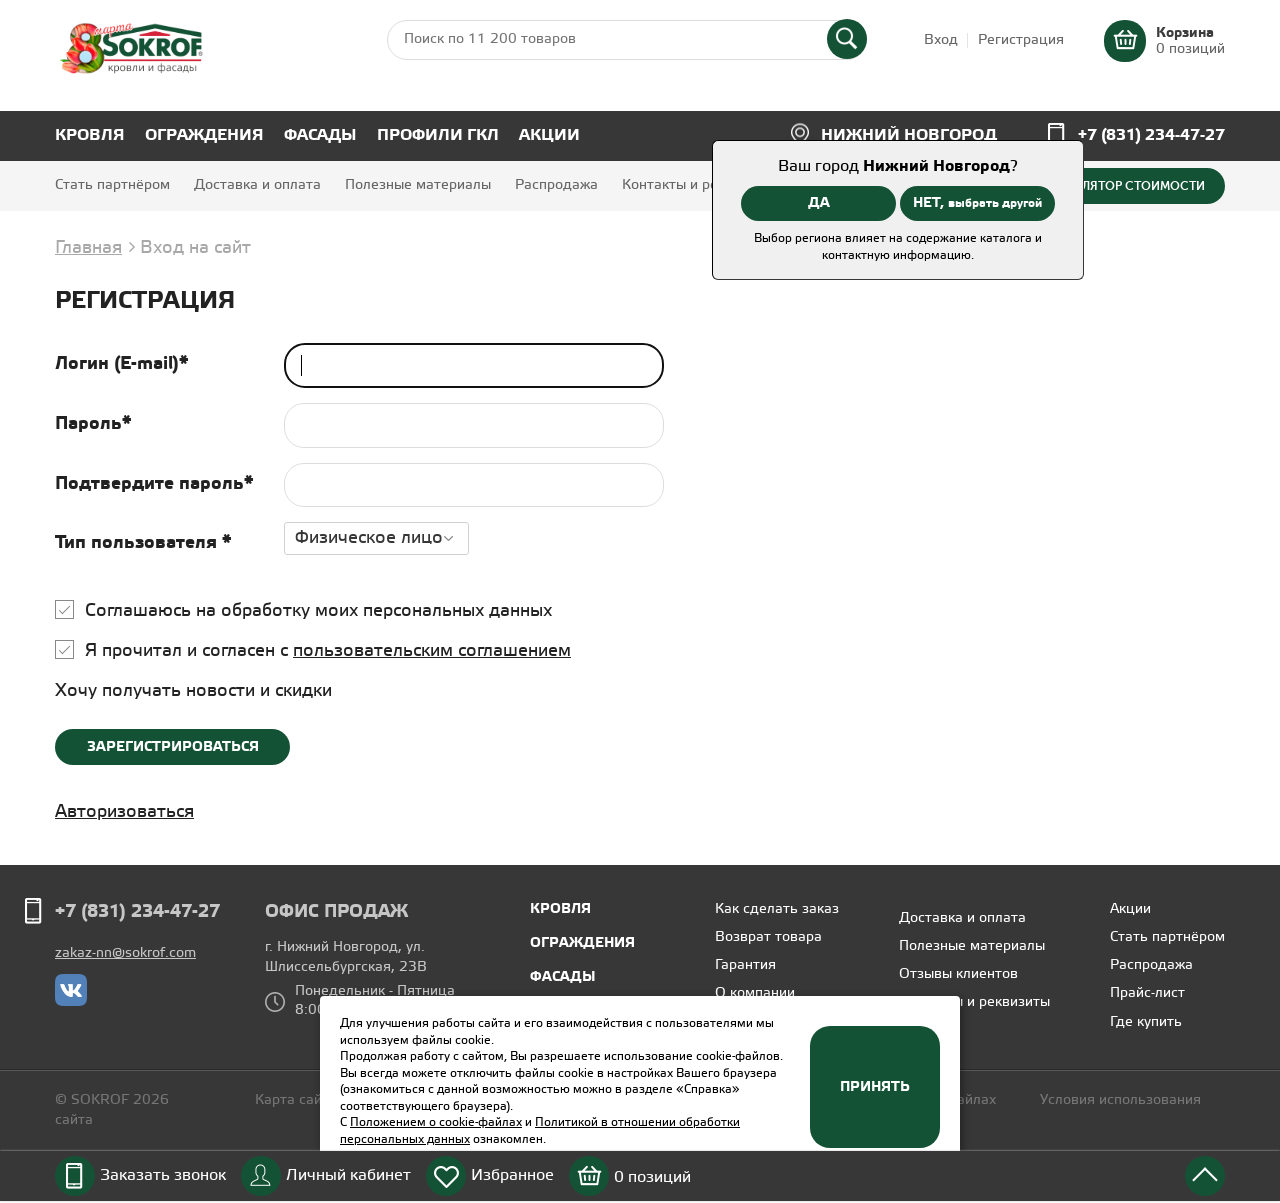  I want to click on Профили ГКЛ, so click(438, 135).